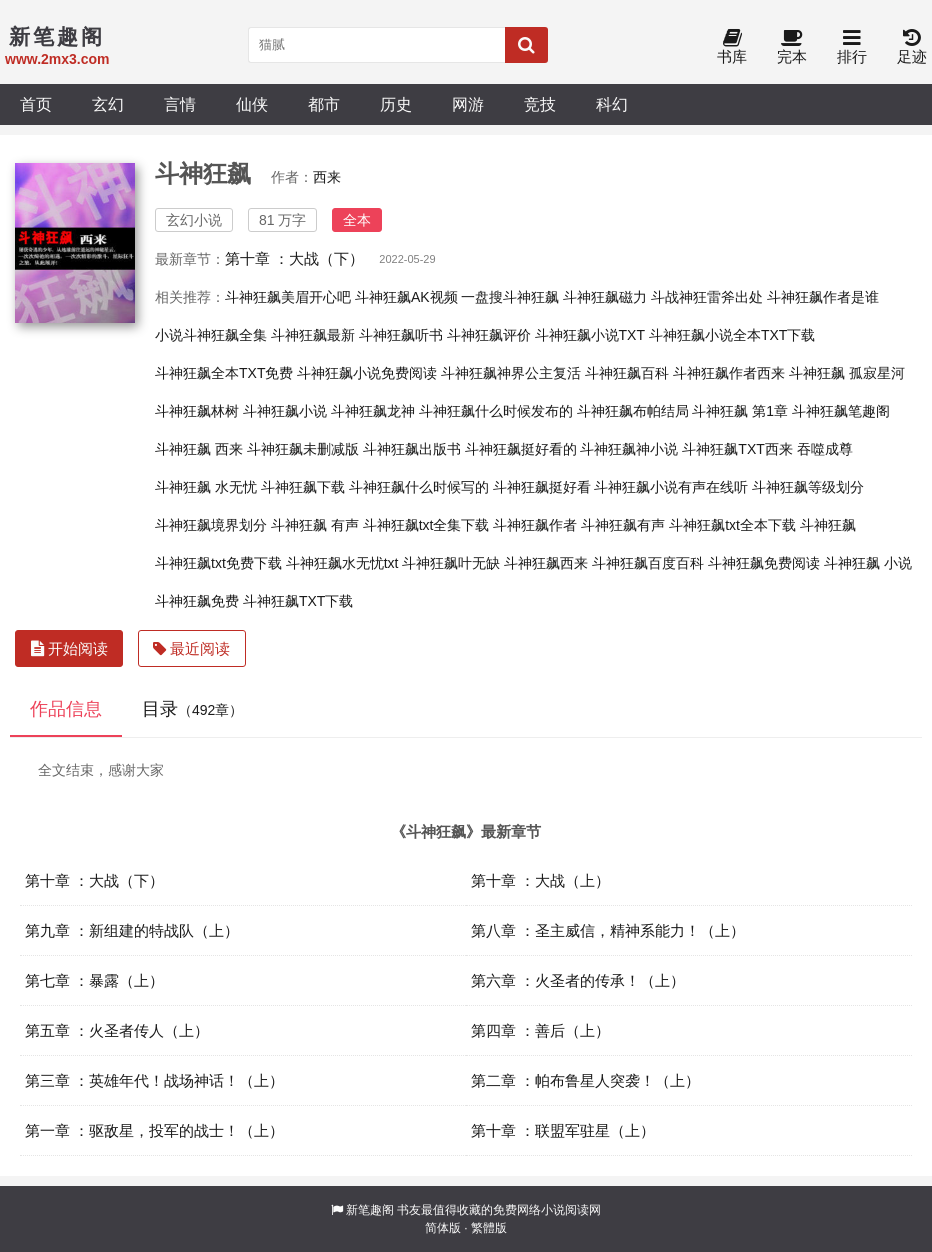  Describe the element at coordinates (546, 563) in the screenshot. I see `斗神狂飙西来` at that location.